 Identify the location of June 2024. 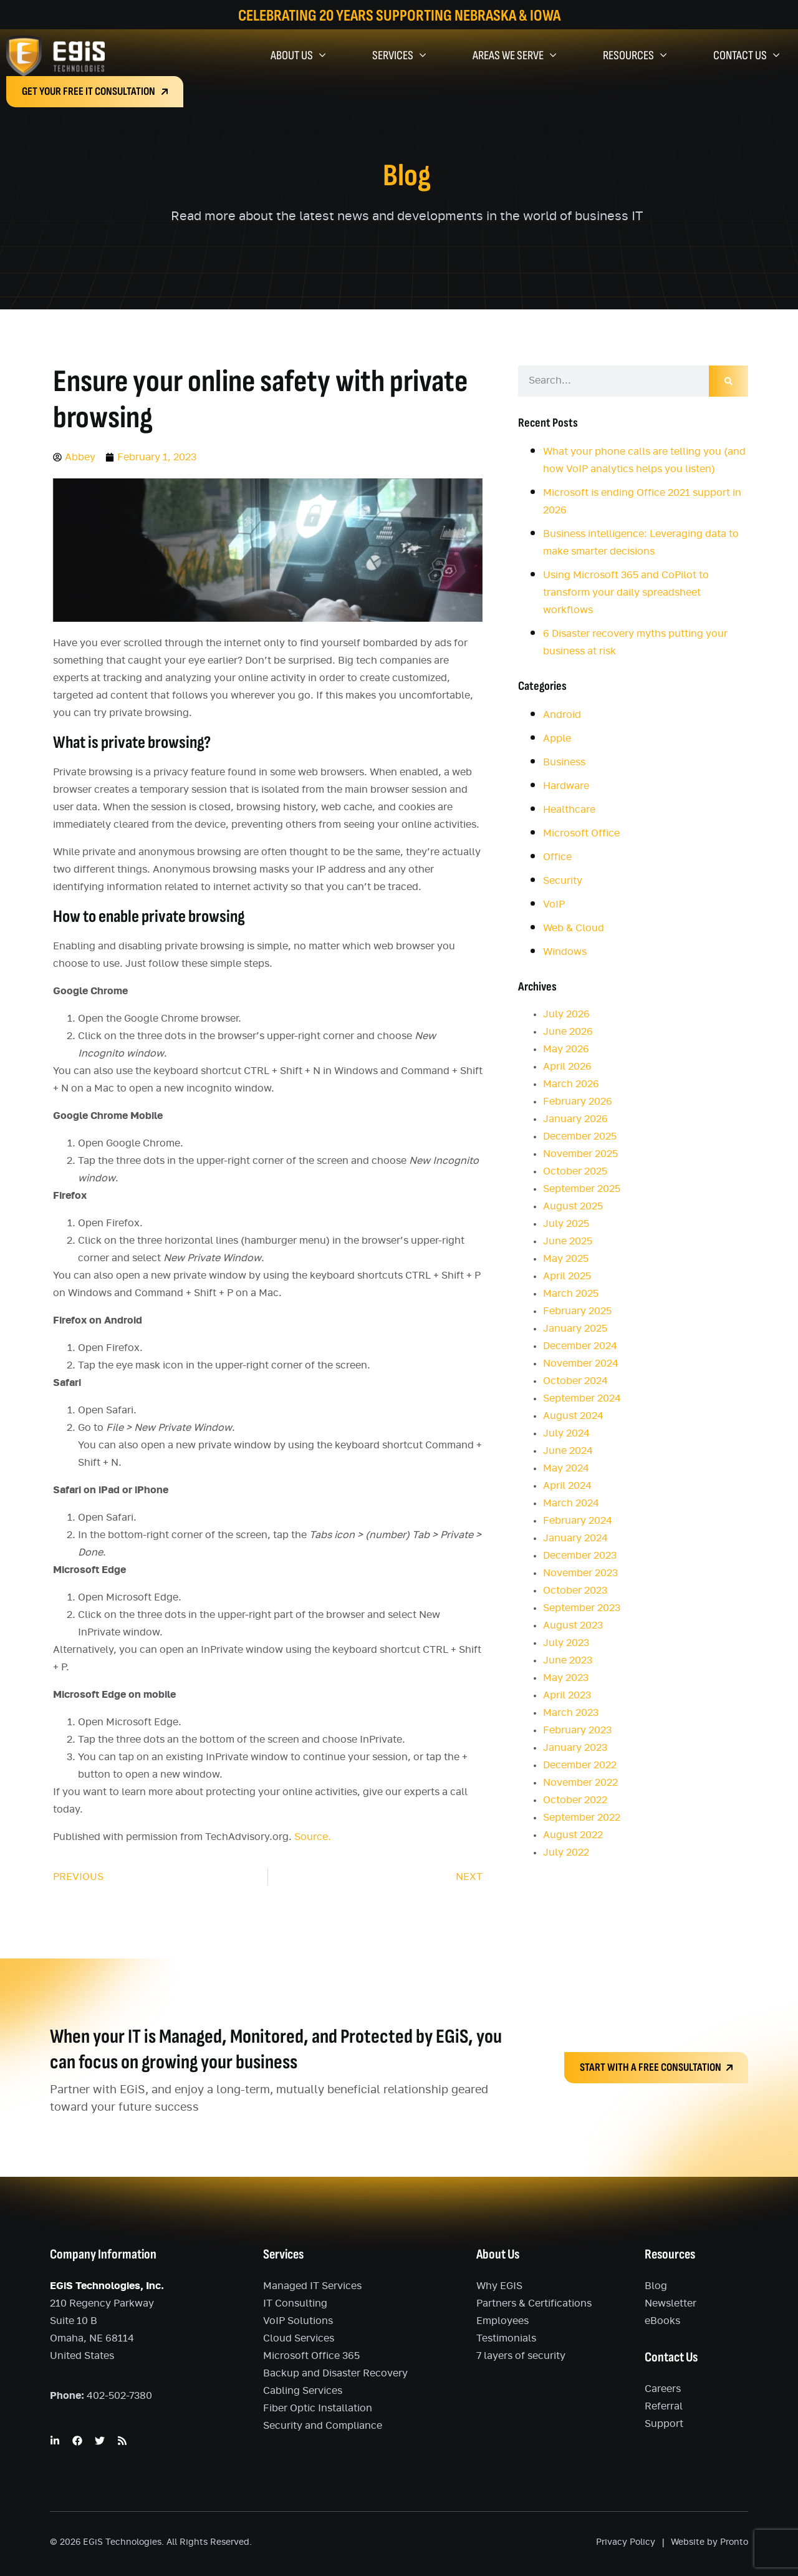
(568, 1451).